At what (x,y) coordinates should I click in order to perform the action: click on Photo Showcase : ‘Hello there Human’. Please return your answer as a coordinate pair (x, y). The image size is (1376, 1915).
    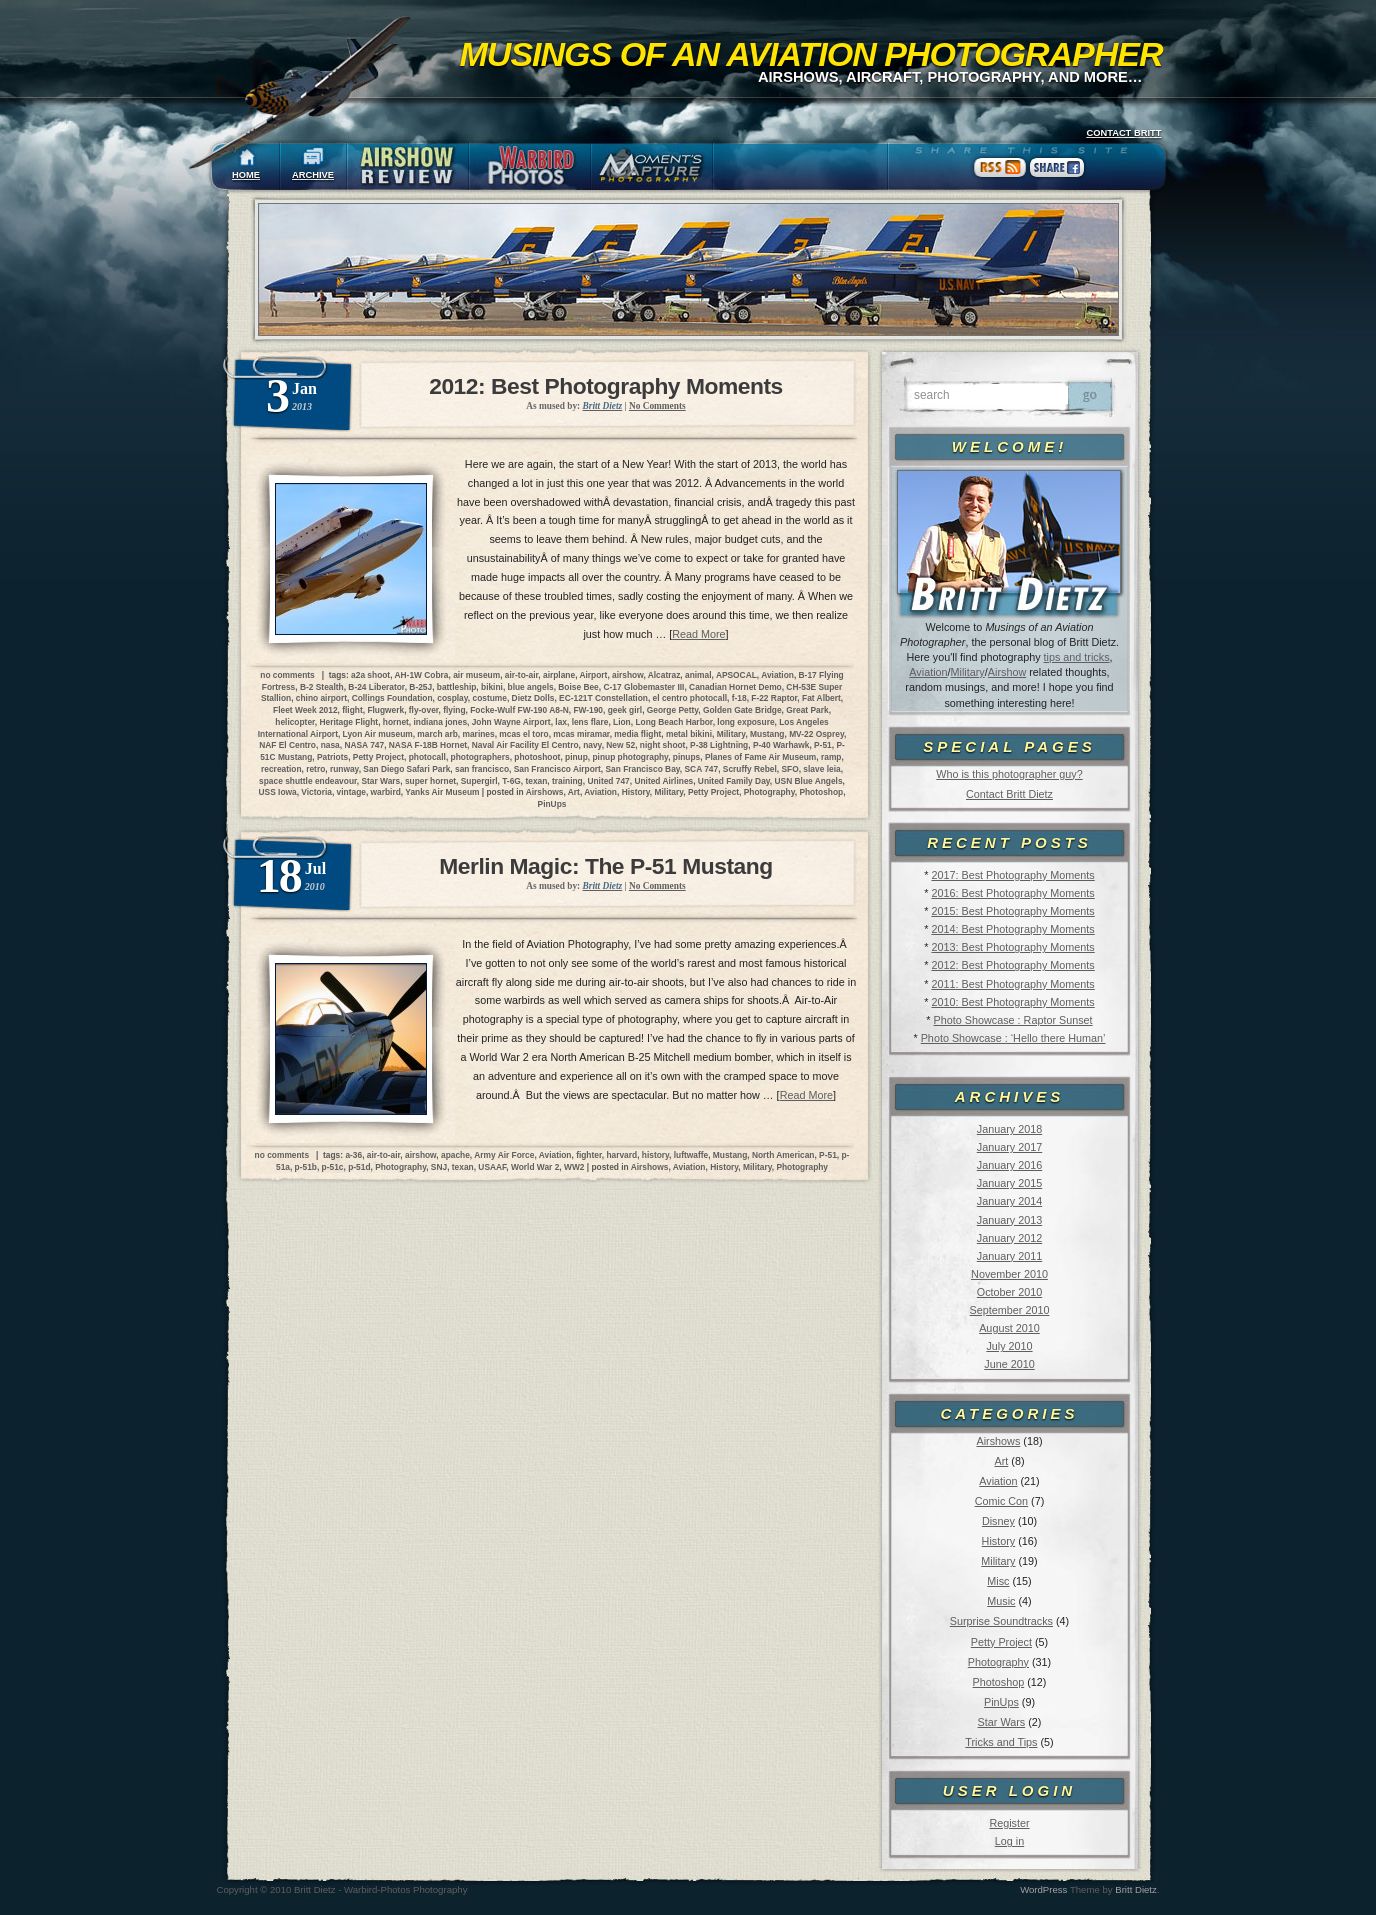
    Looking at the image, I should click on (1013, 1038).